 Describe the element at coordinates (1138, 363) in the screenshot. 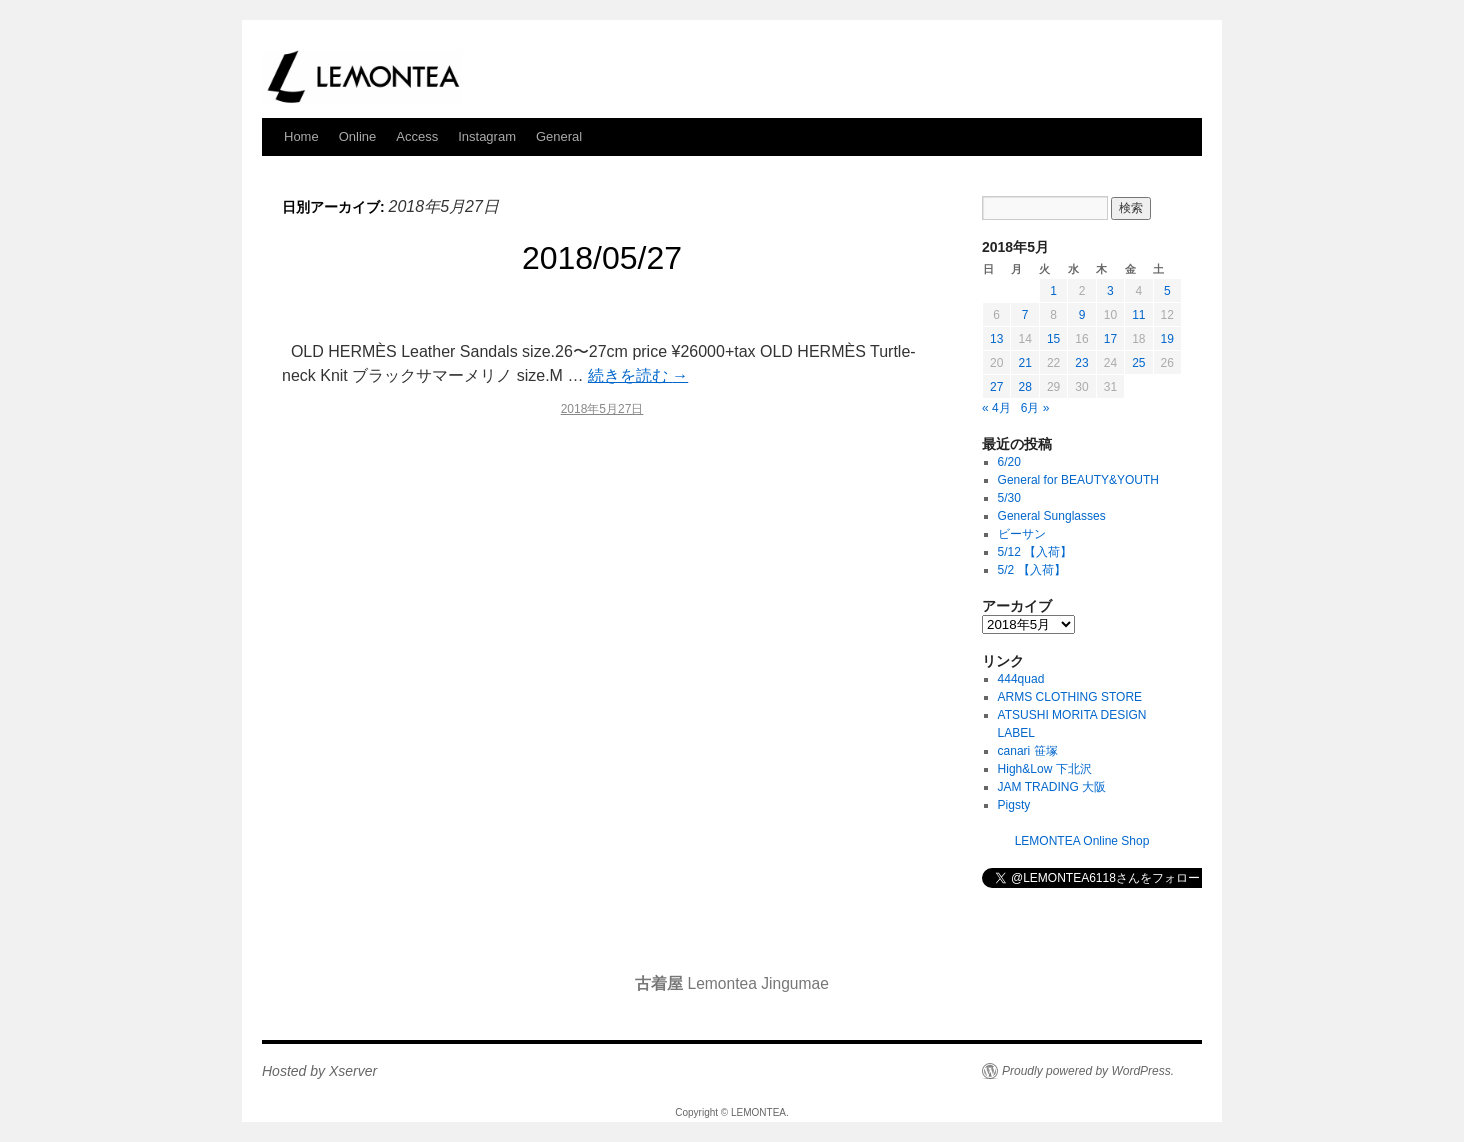

I see `25 [2018年5月25日 に投稿を公開]` at that location.